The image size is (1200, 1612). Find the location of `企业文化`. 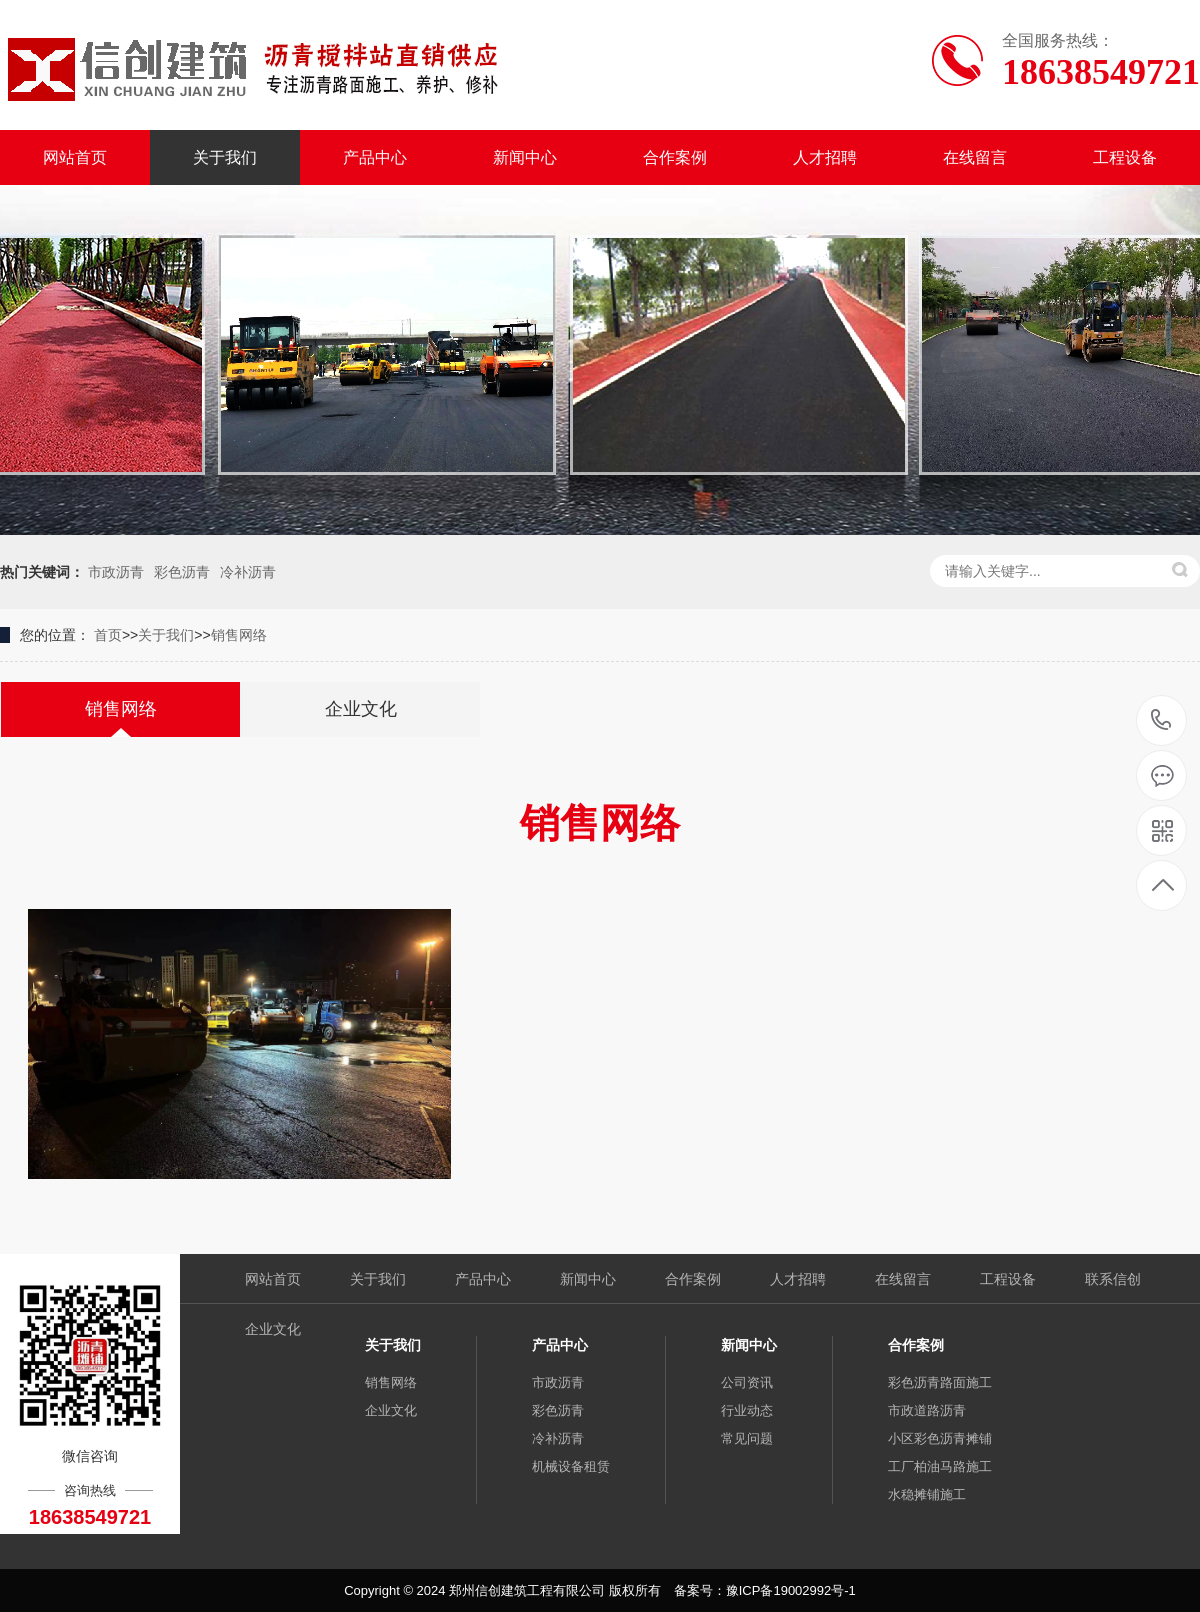

企业文化 is located at coordinates (273, 1329).